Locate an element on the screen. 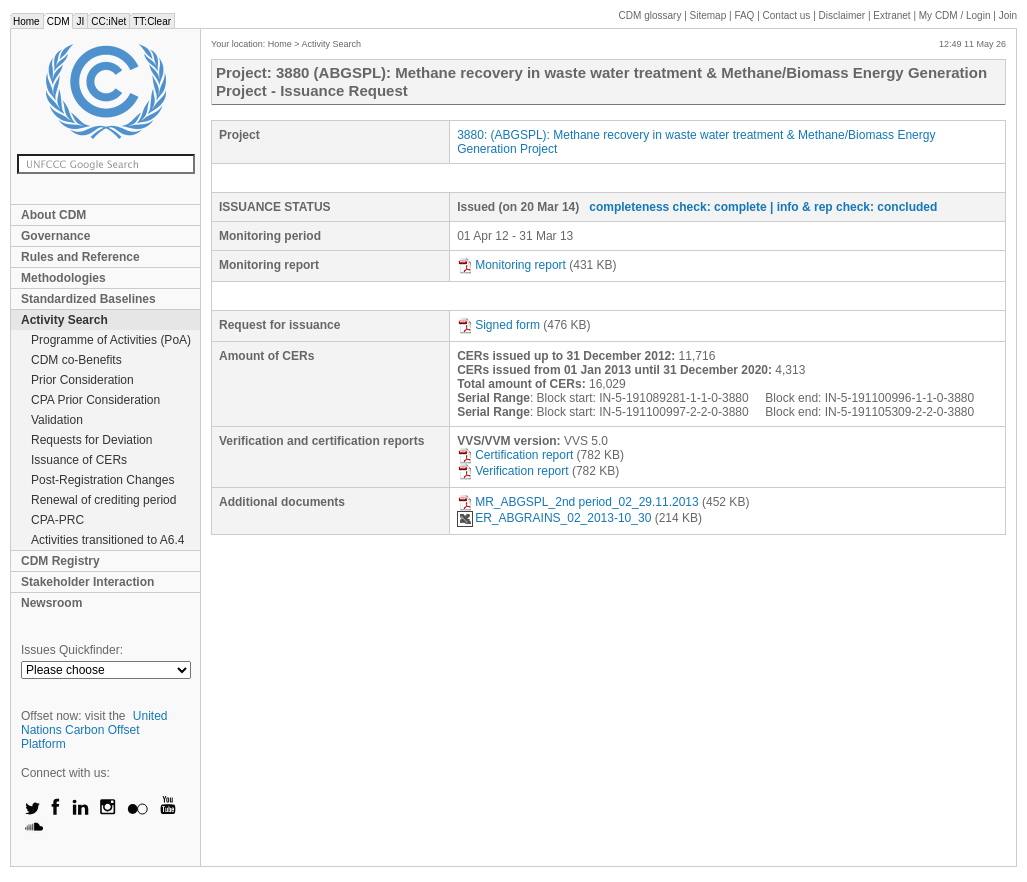  Stakeholder Interaction is located at coordinates (87, 582).